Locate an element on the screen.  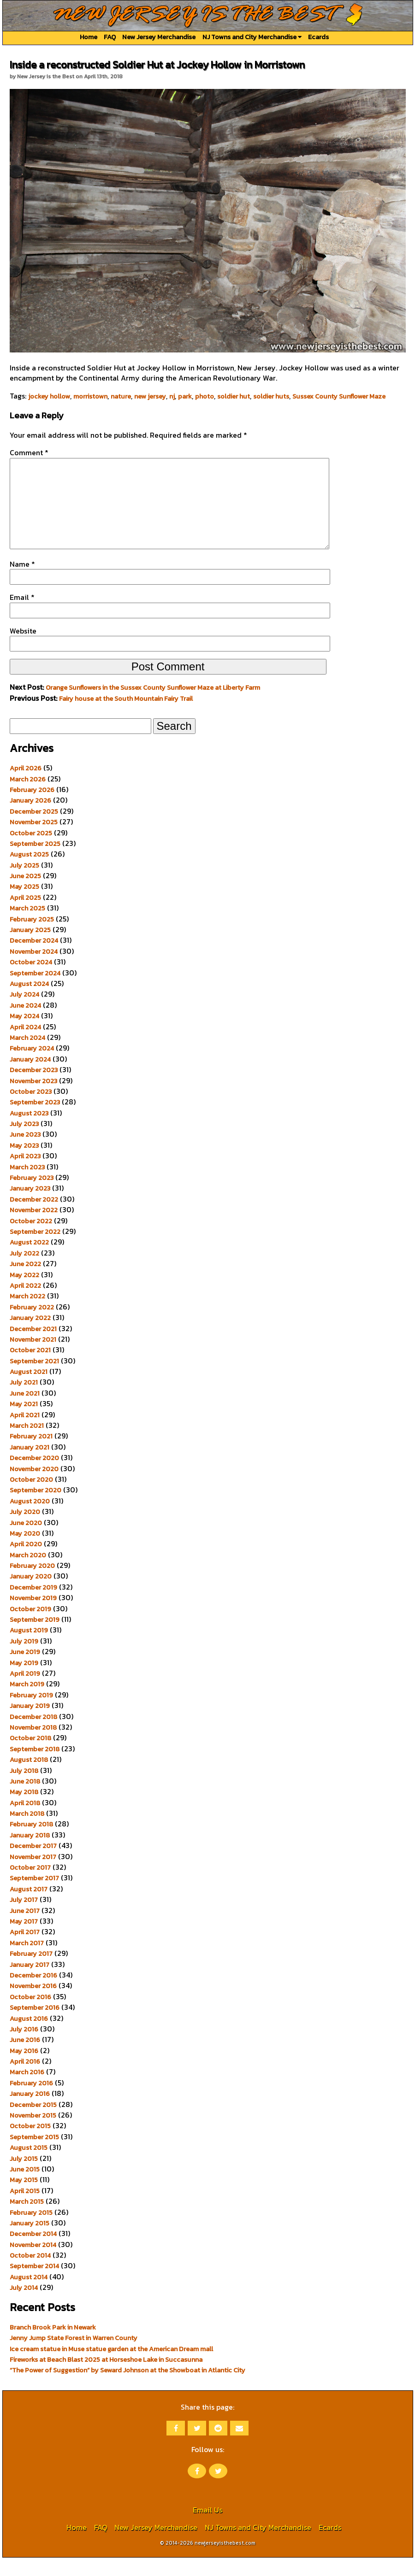
August 2023 is located at coordinates (29, 1132).